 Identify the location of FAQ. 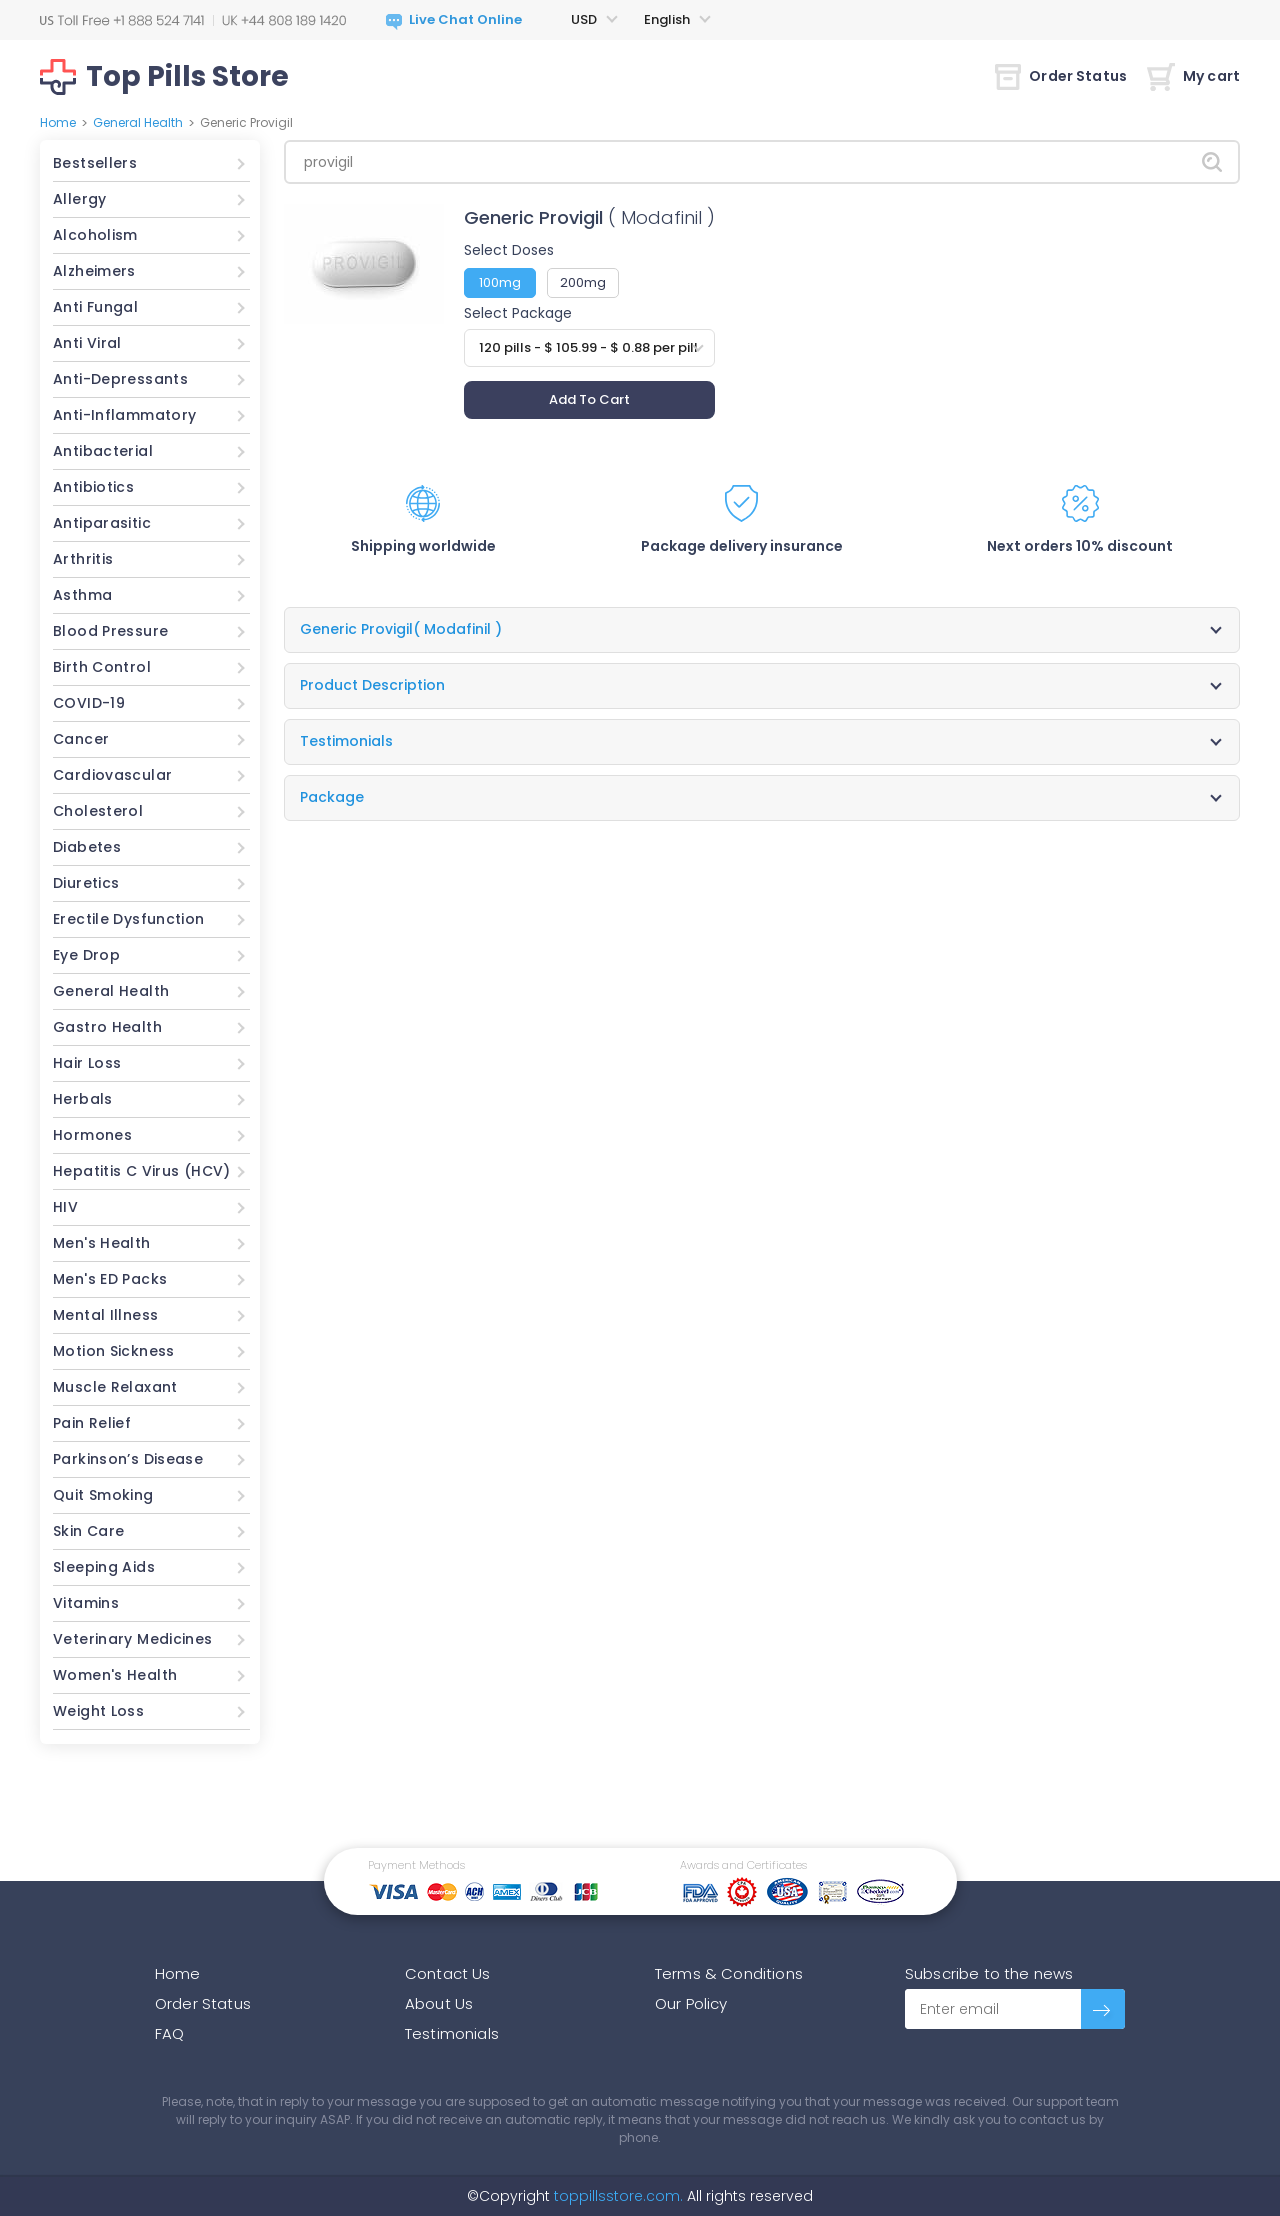
(169, 2033).